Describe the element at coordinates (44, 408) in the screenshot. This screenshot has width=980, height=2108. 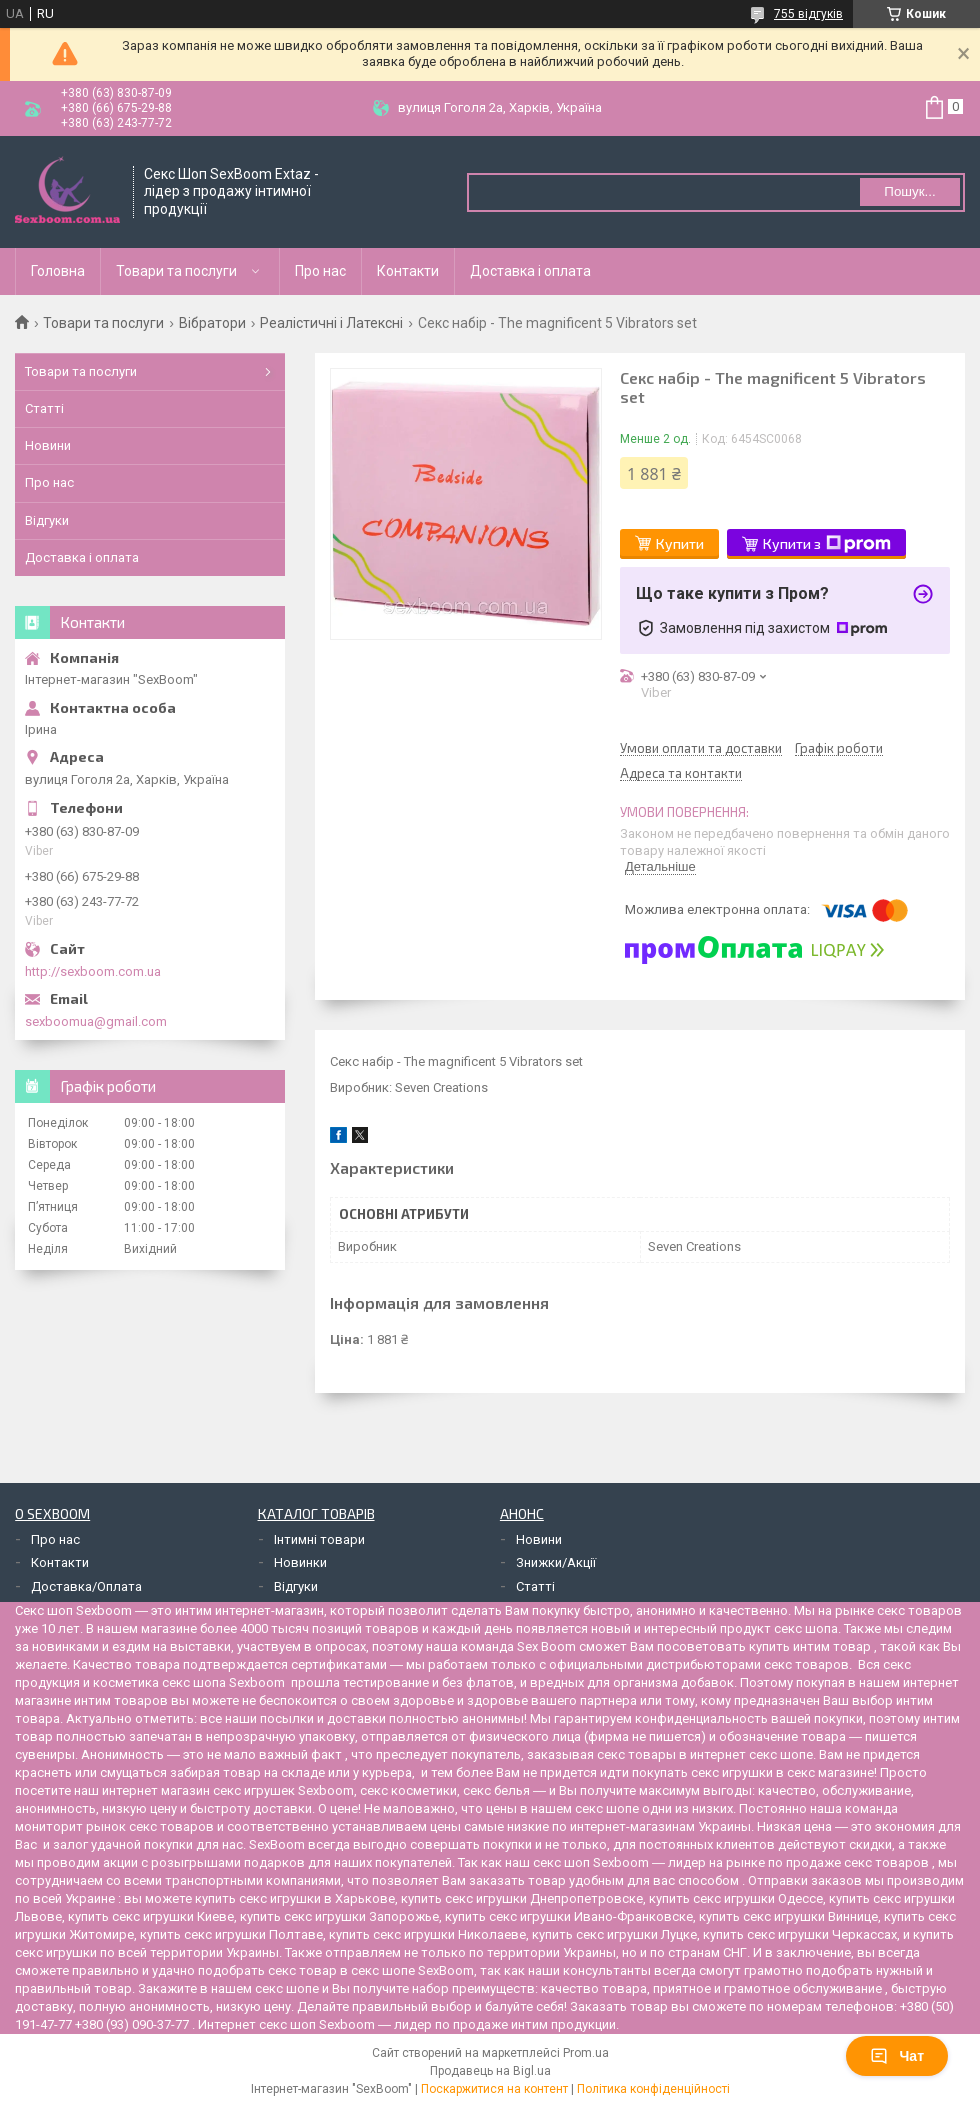
I see `Статті` at that location.